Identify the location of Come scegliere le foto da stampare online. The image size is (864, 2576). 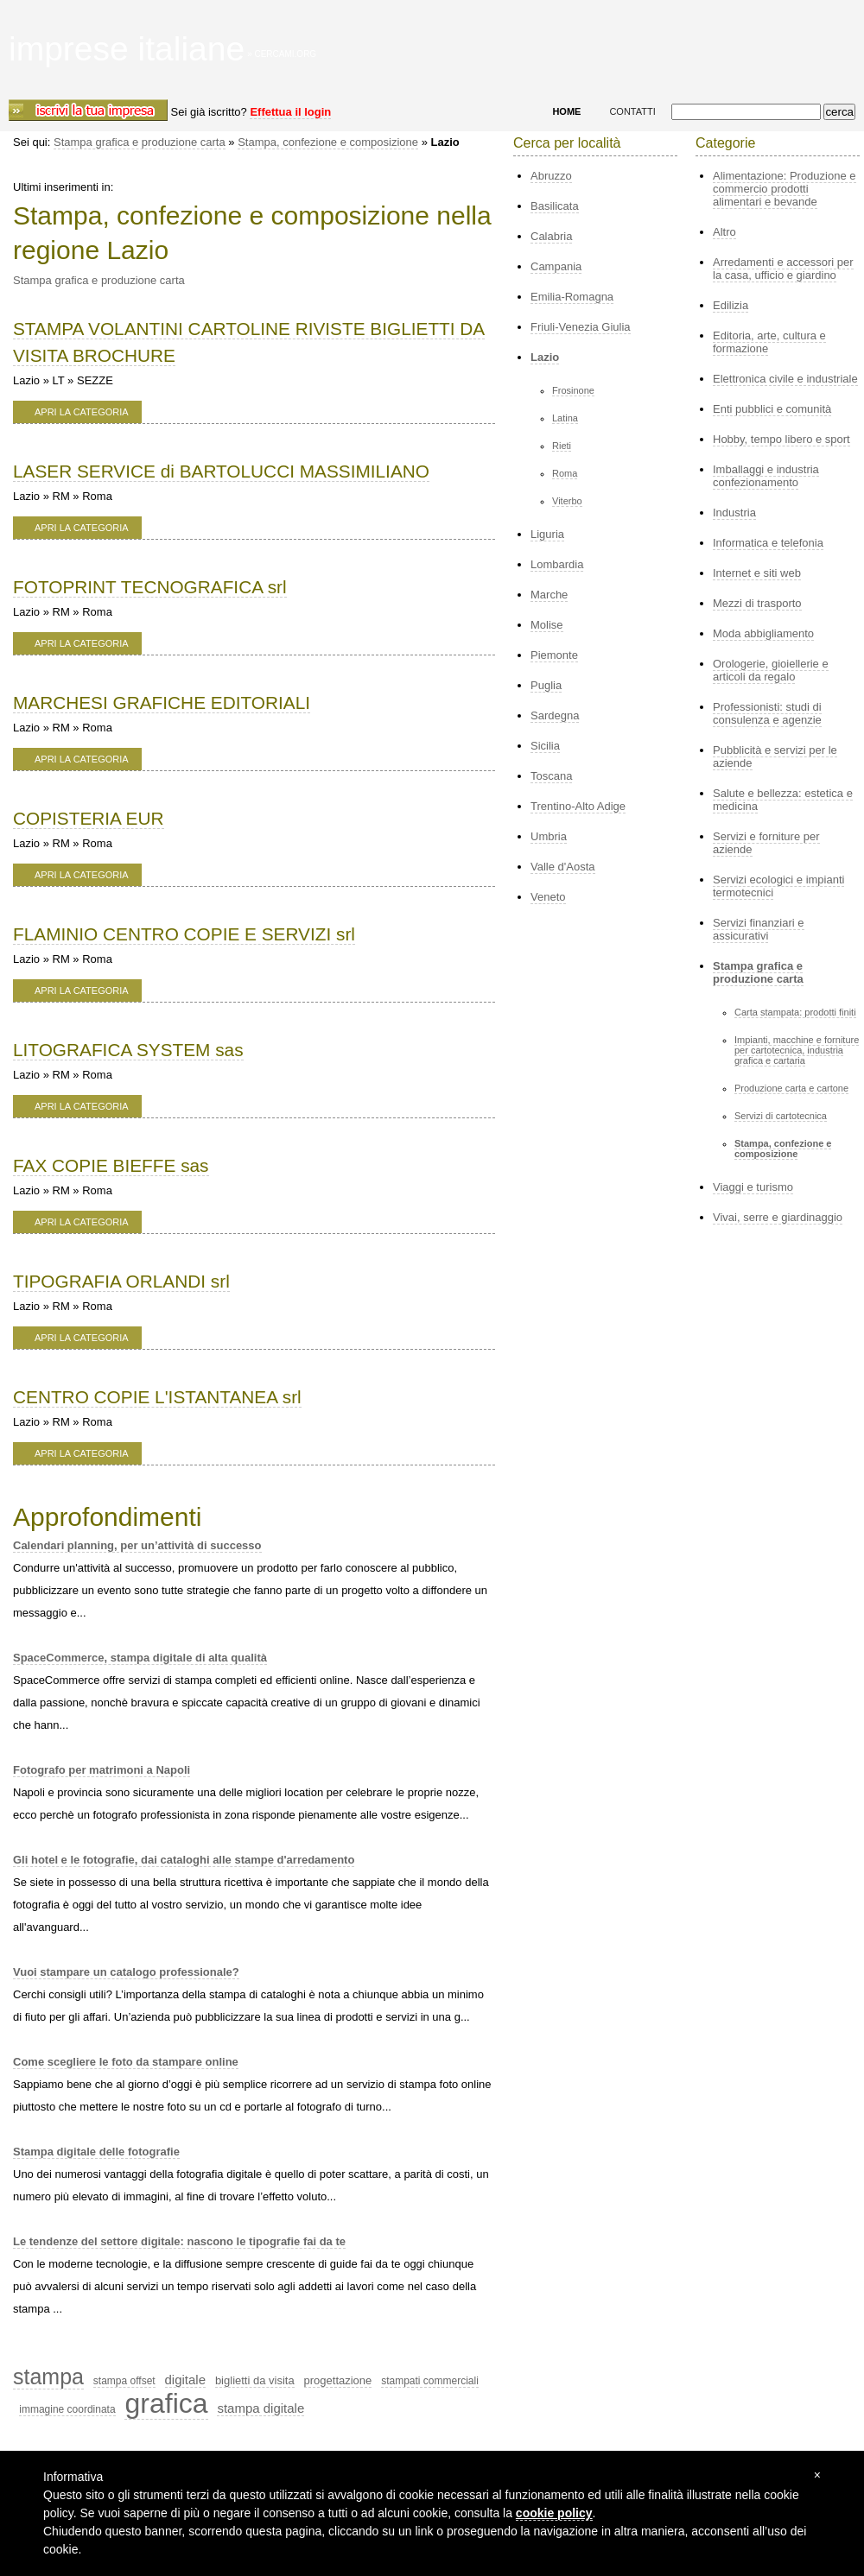
(125, 2061).